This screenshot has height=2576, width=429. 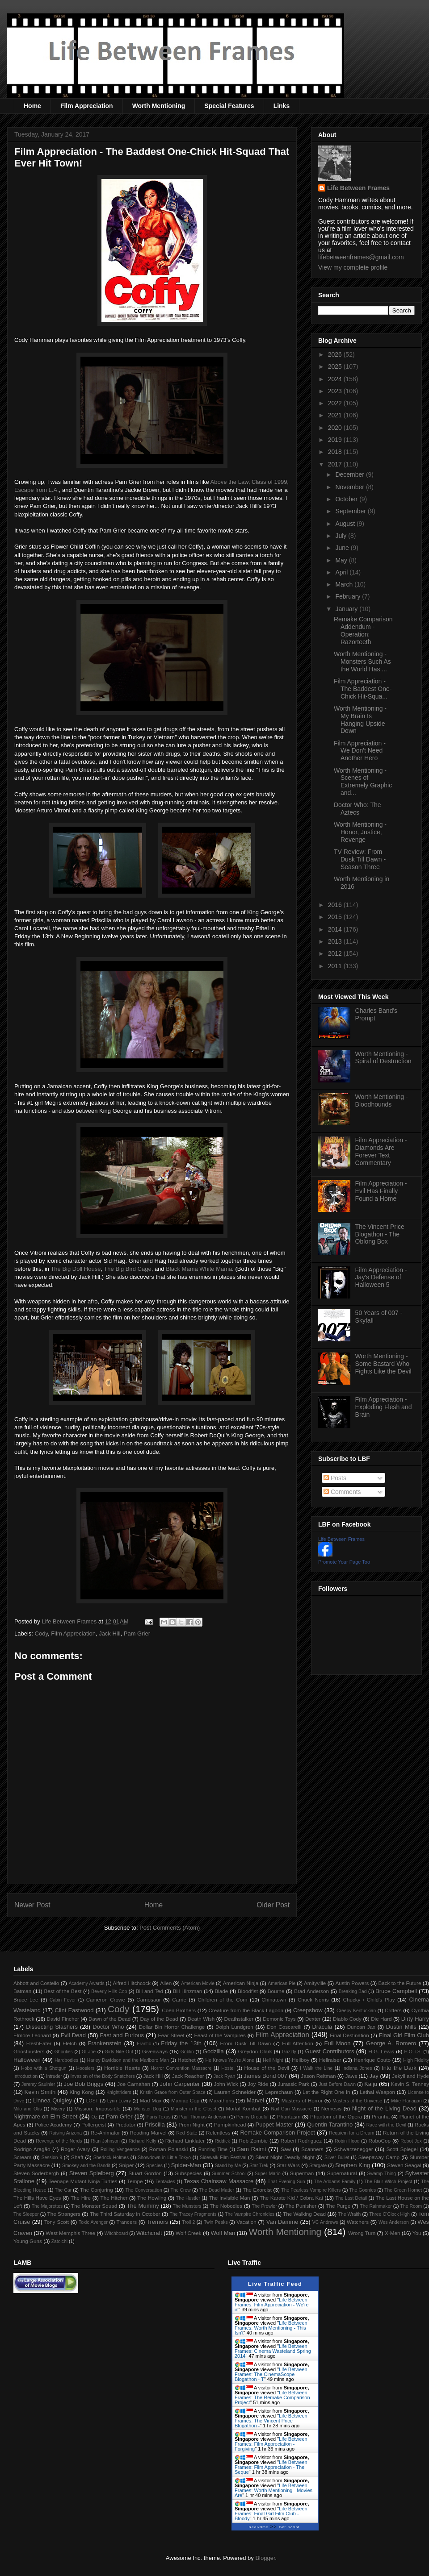 I want to click on Dawn of the Dead, so click(x=109, y=2019).